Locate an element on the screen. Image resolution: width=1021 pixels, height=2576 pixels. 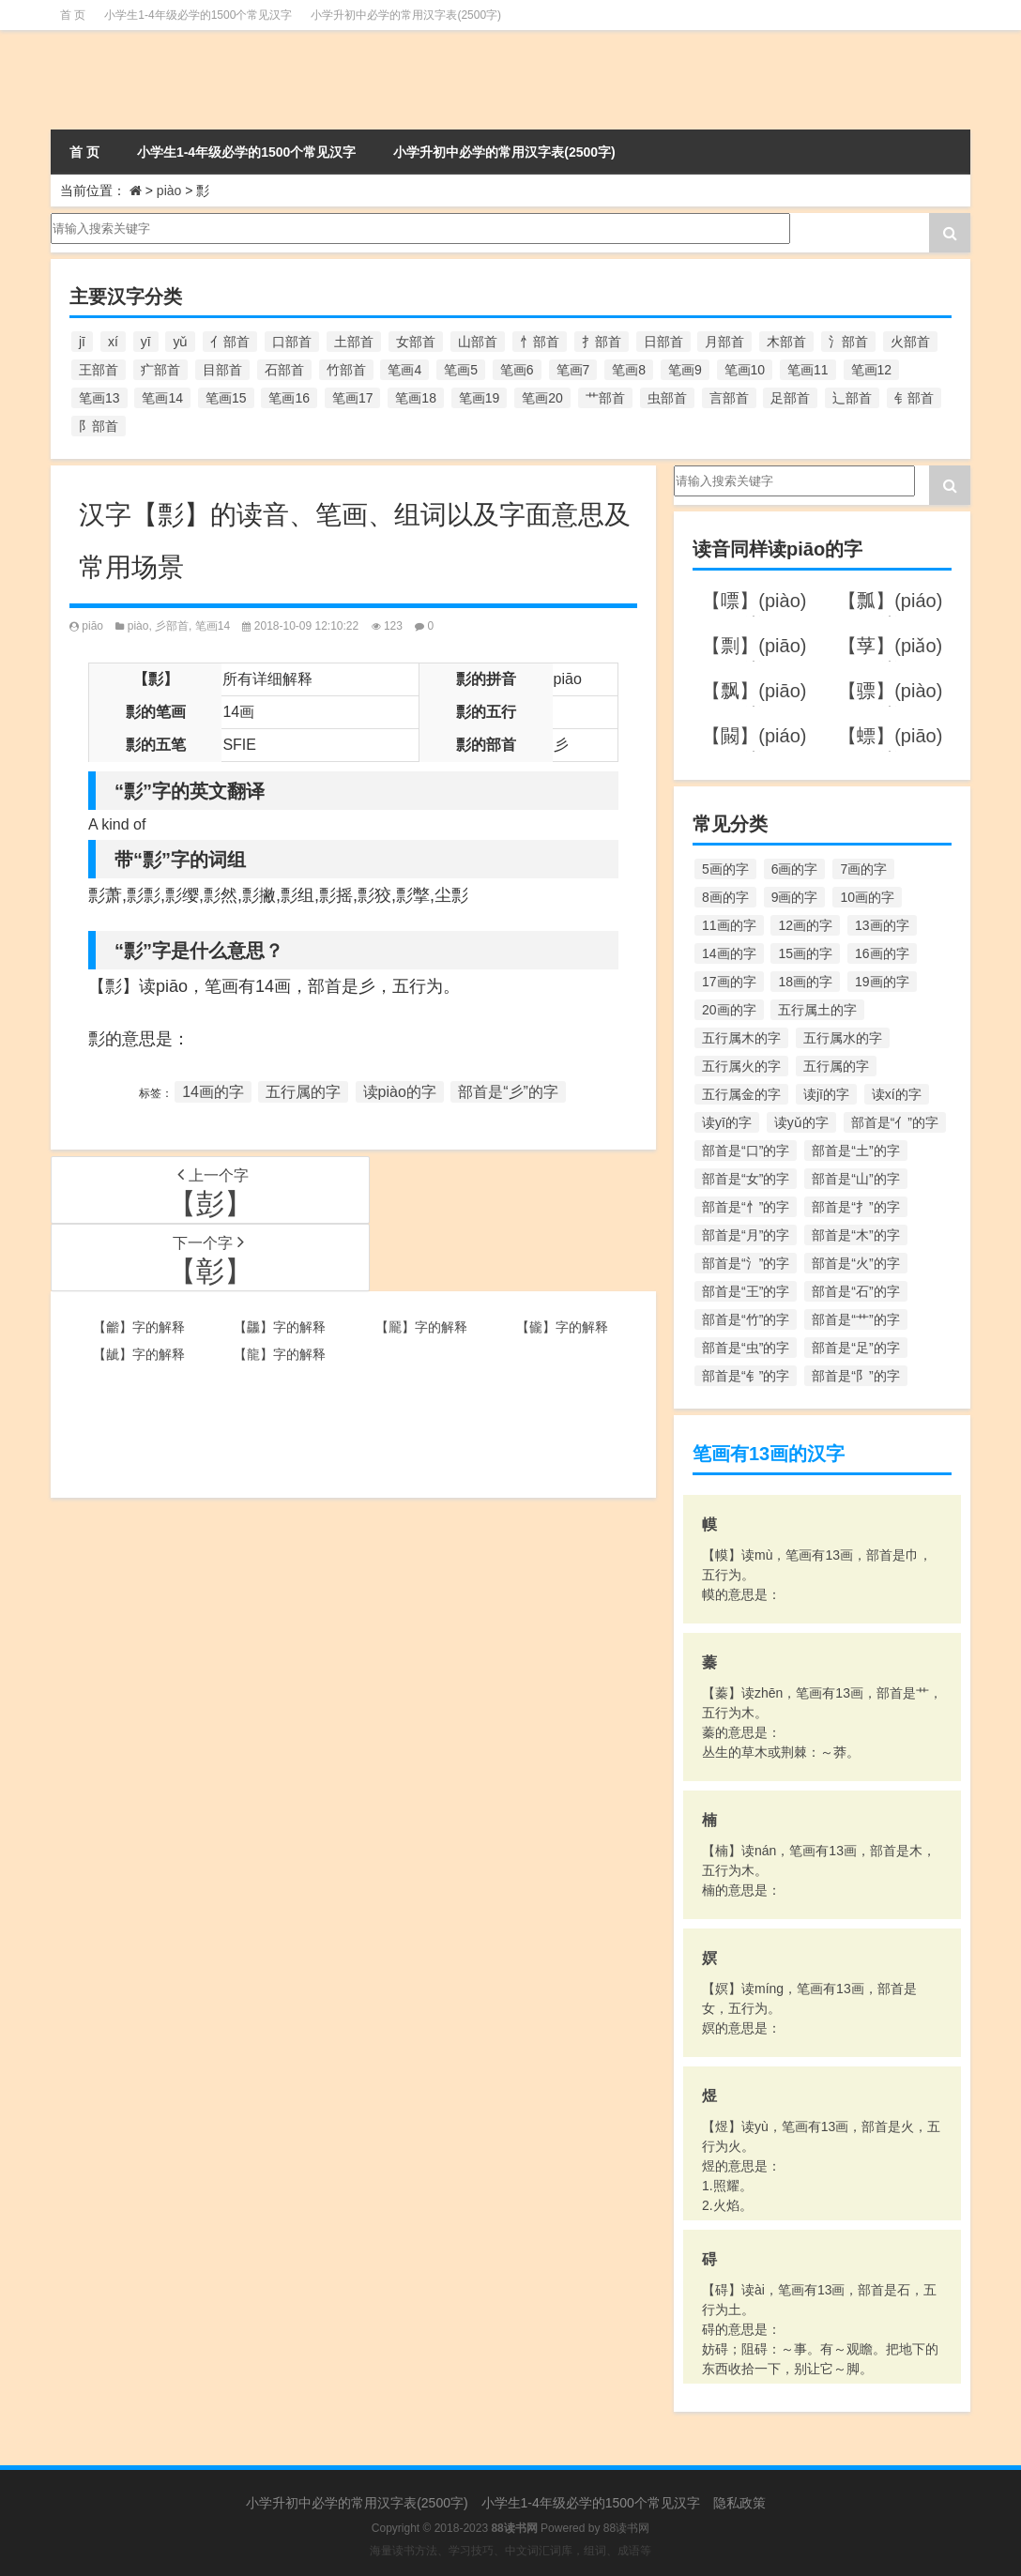
读xí的字 [读xí的字 (161个项目)] is located at coordinates (897, 1094).